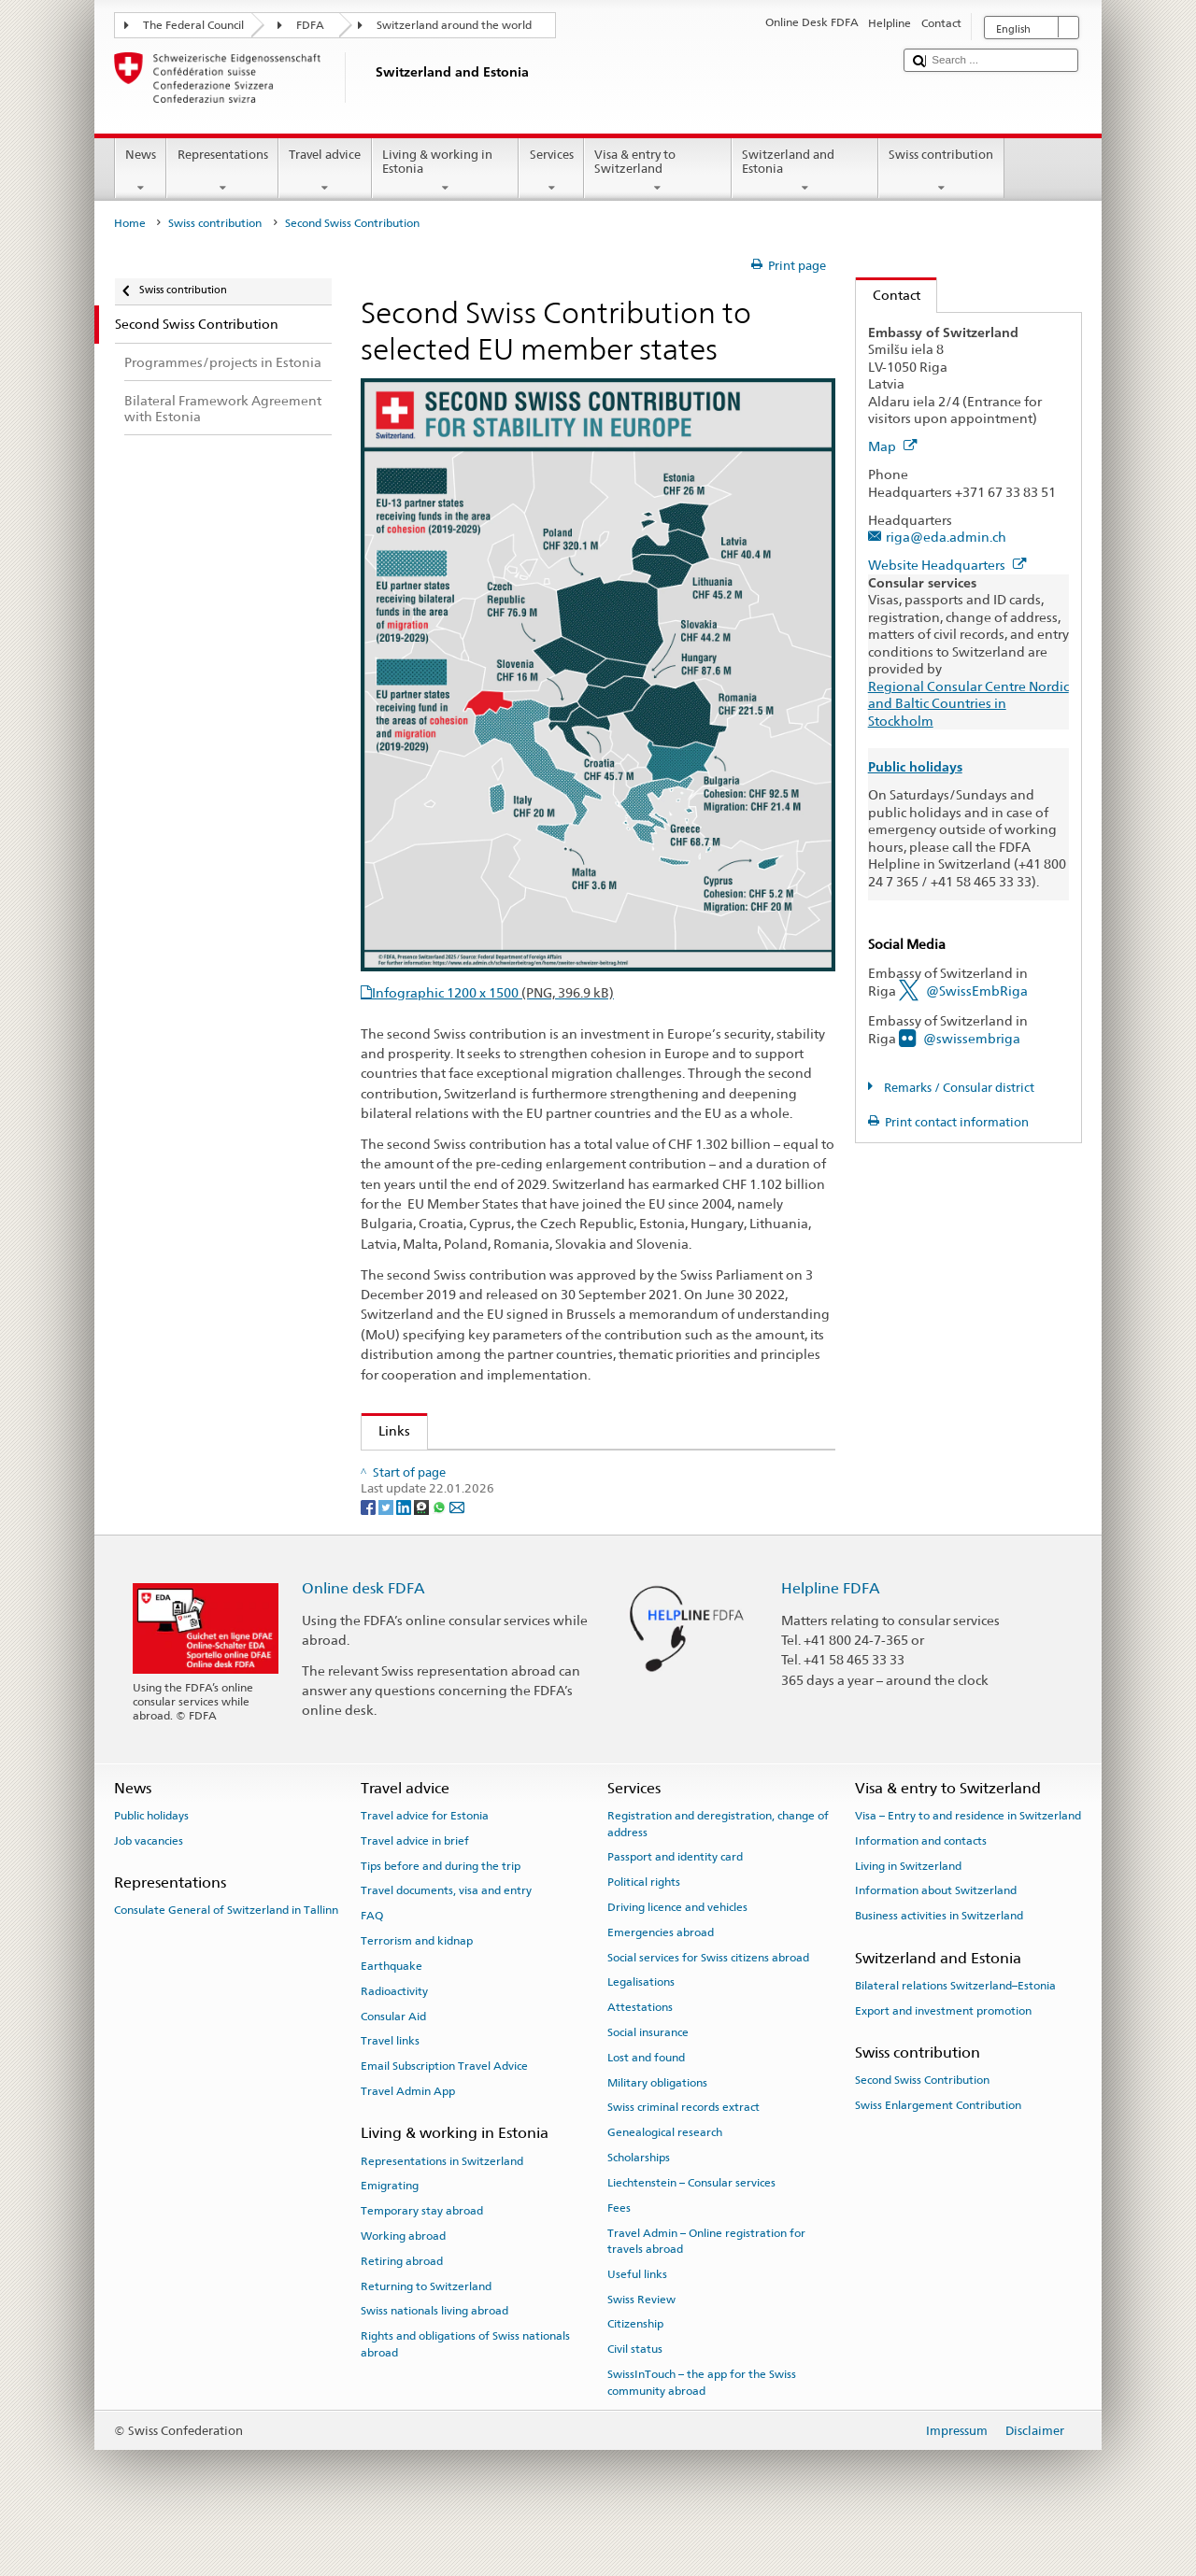  What do you see at coordinates (148, 1883) in the screenshot?
I see `Job vacancies` at bounding box center [148, 1883].